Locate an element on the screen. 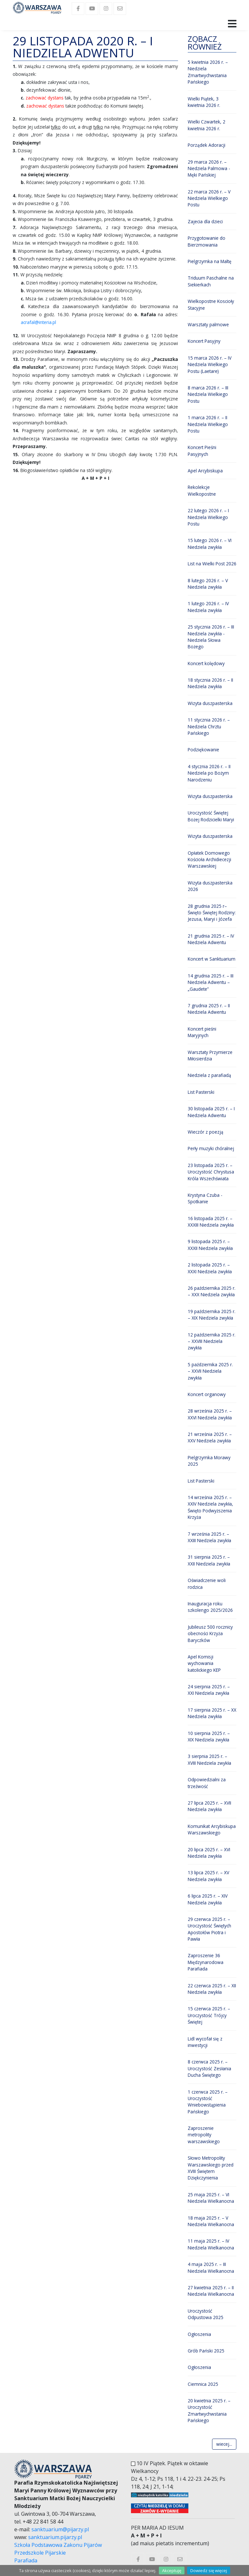 The width and height of the screenshot is (249, 2576). 14 grudnia 2025 r. – III Niedziela Adwentu – „Gaudete” is located at coordinates (210, 982).